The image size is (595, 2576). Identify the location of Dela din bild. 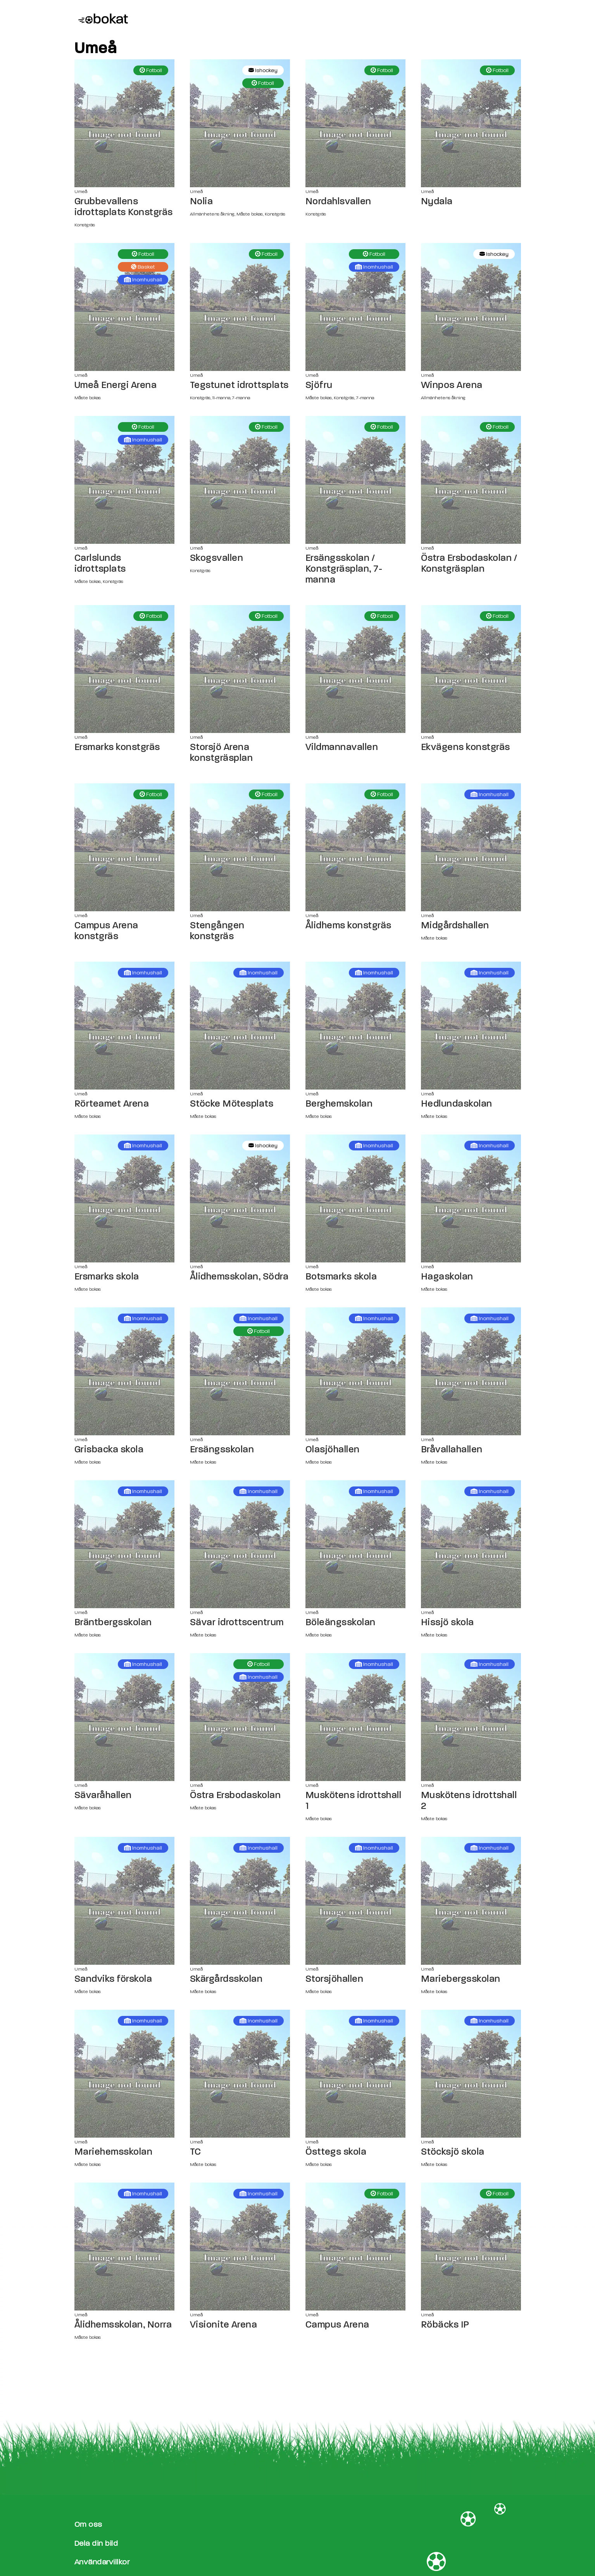
(96, 2543).